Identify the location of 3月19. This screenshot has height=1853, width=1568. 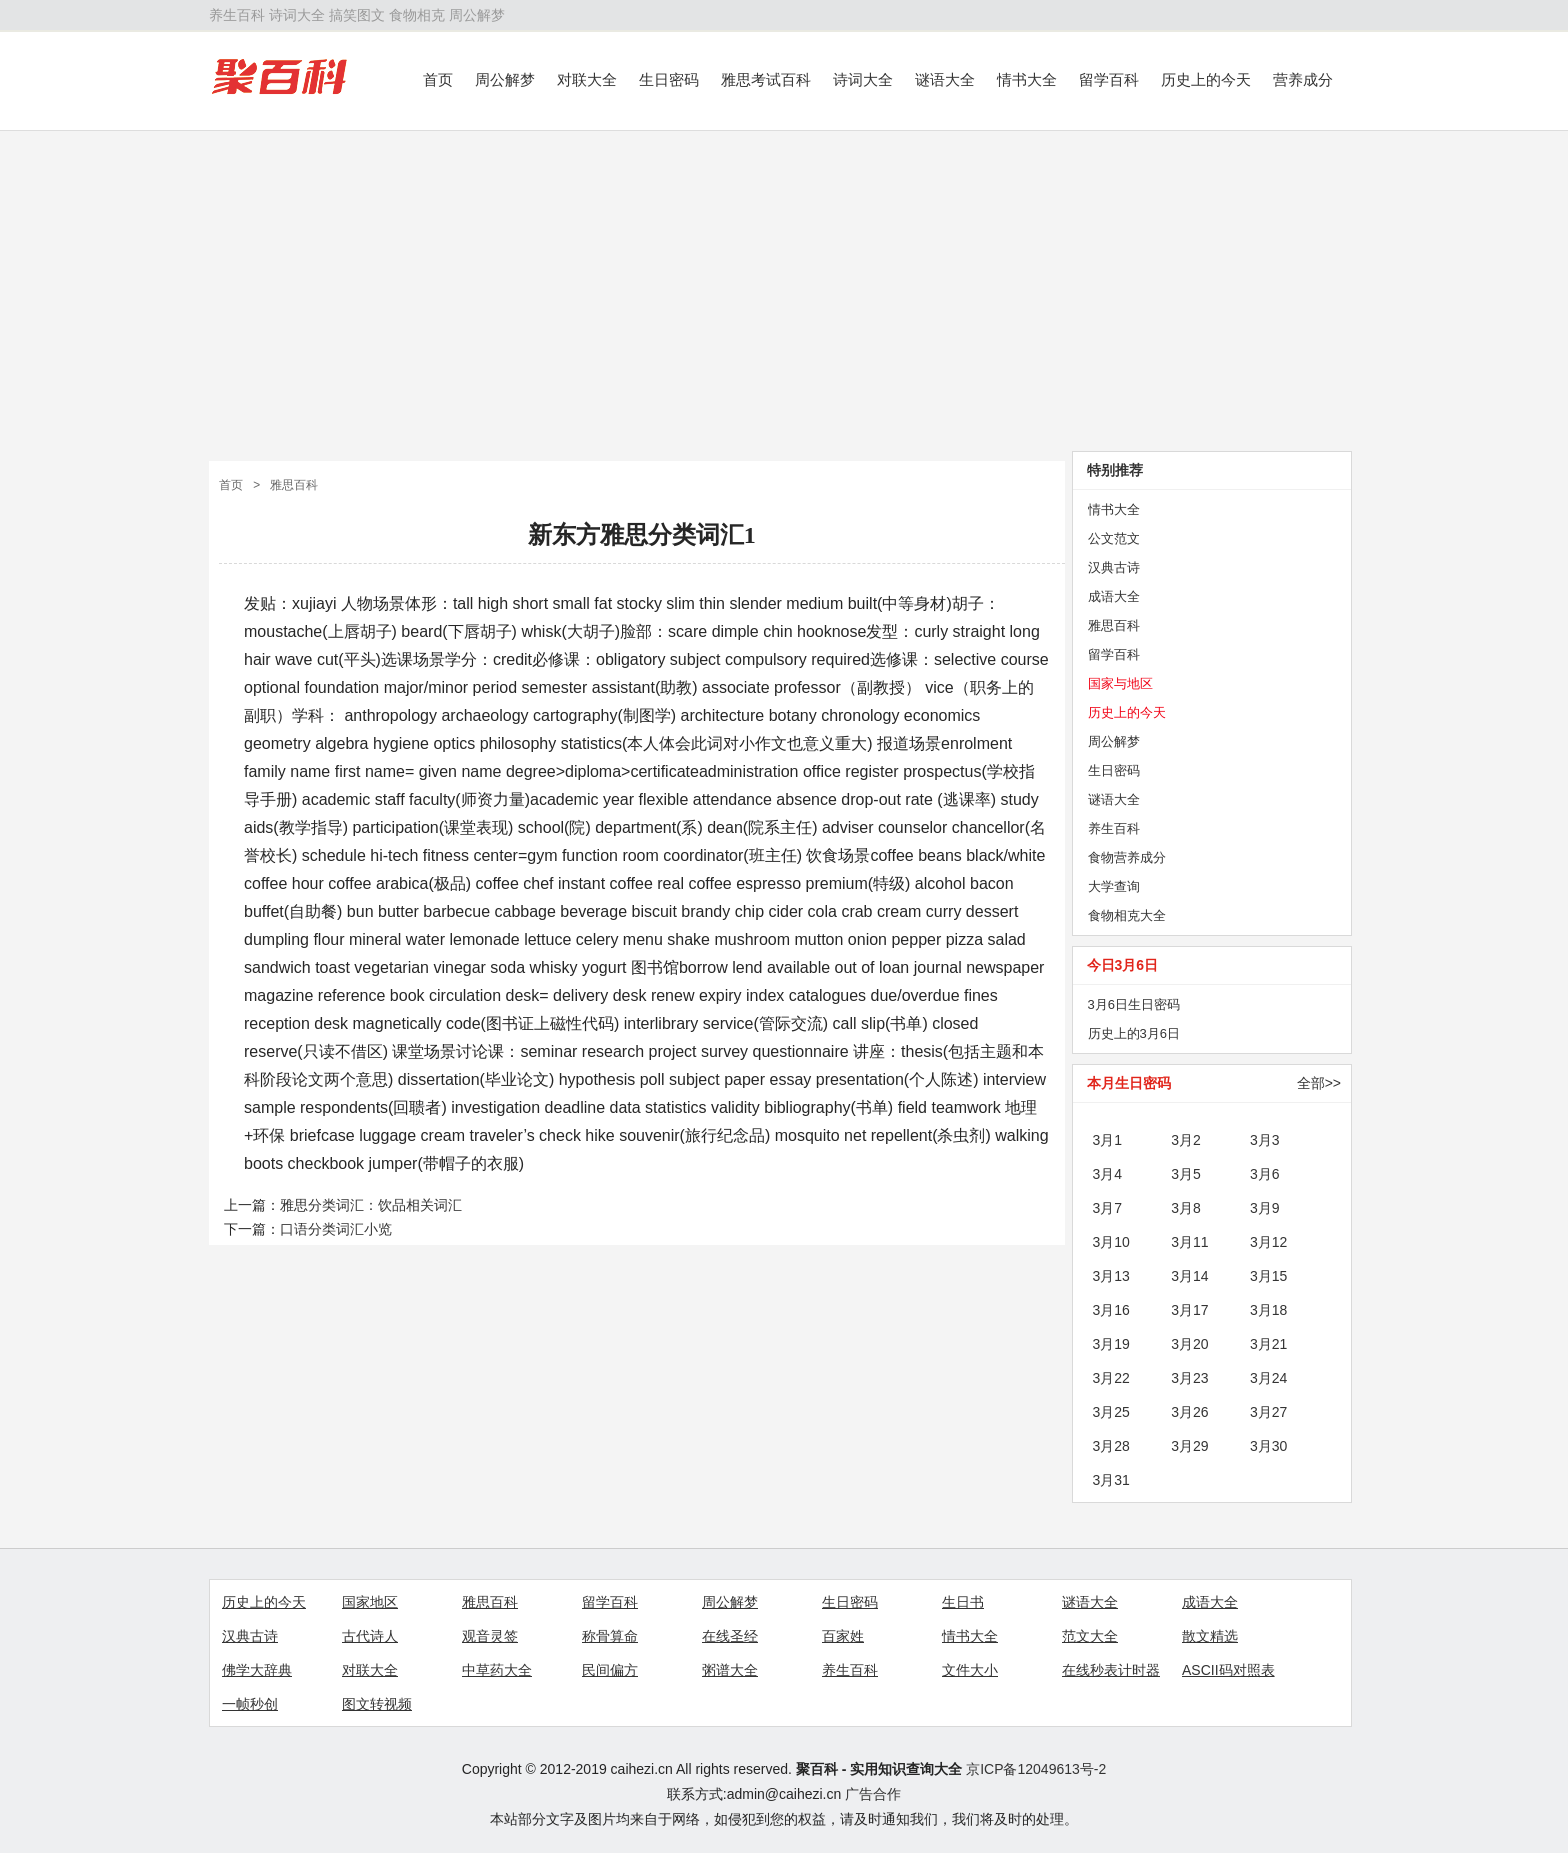
(1111, 1344).